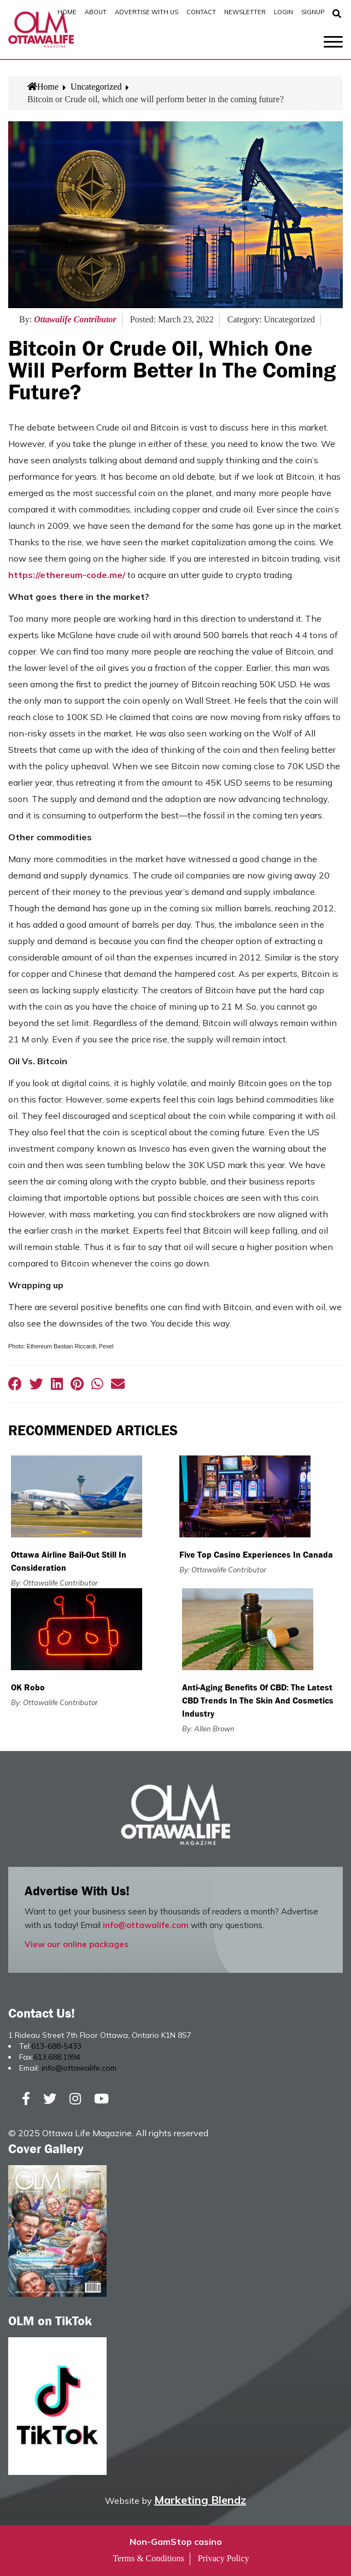  Describe the element at coordinates (223, 2558) in the screenshot. I see `Privacy Policy` at that location.